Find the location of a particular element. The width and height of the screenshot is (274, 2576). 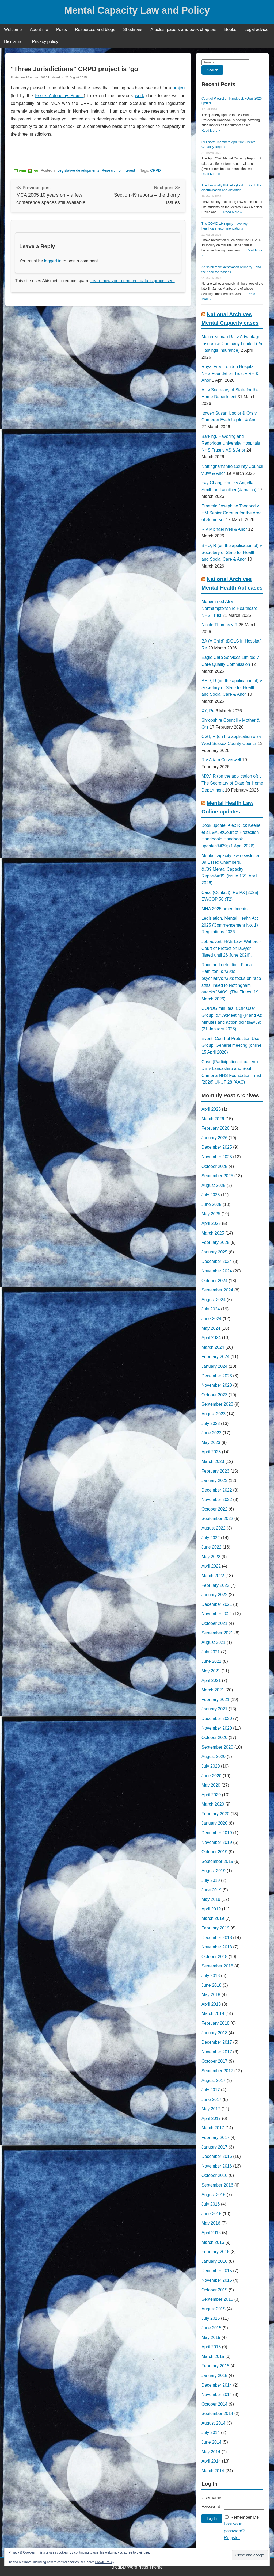

August 2020 is located at coordinates (213, 1756).